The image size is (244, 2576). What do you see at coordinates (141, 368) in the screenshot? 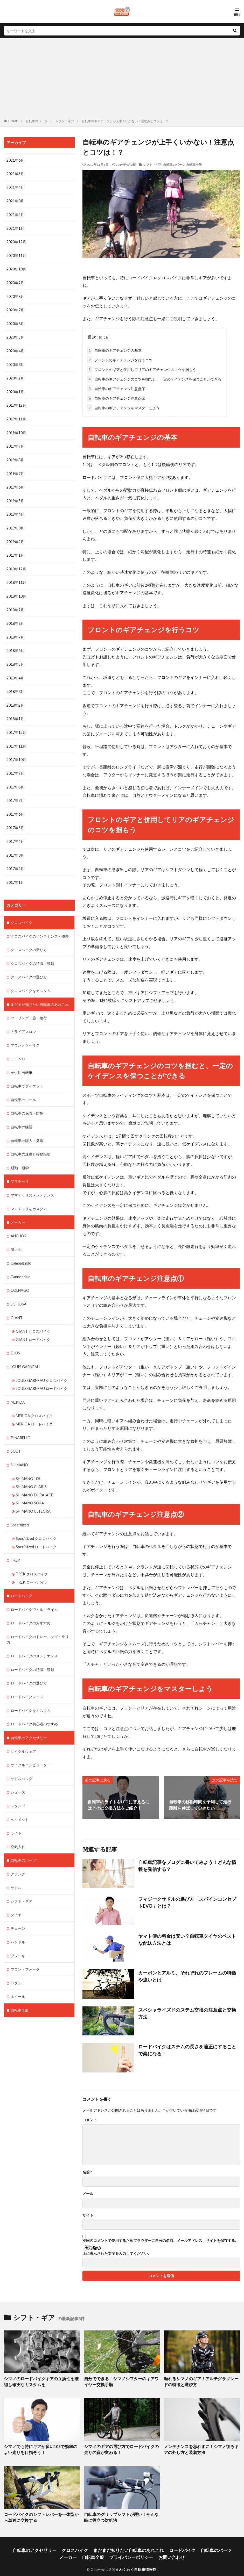
I see `フロントのギアと併用してリアのギアチェンジのコツを掴もう` at bounding box center [141, 368].